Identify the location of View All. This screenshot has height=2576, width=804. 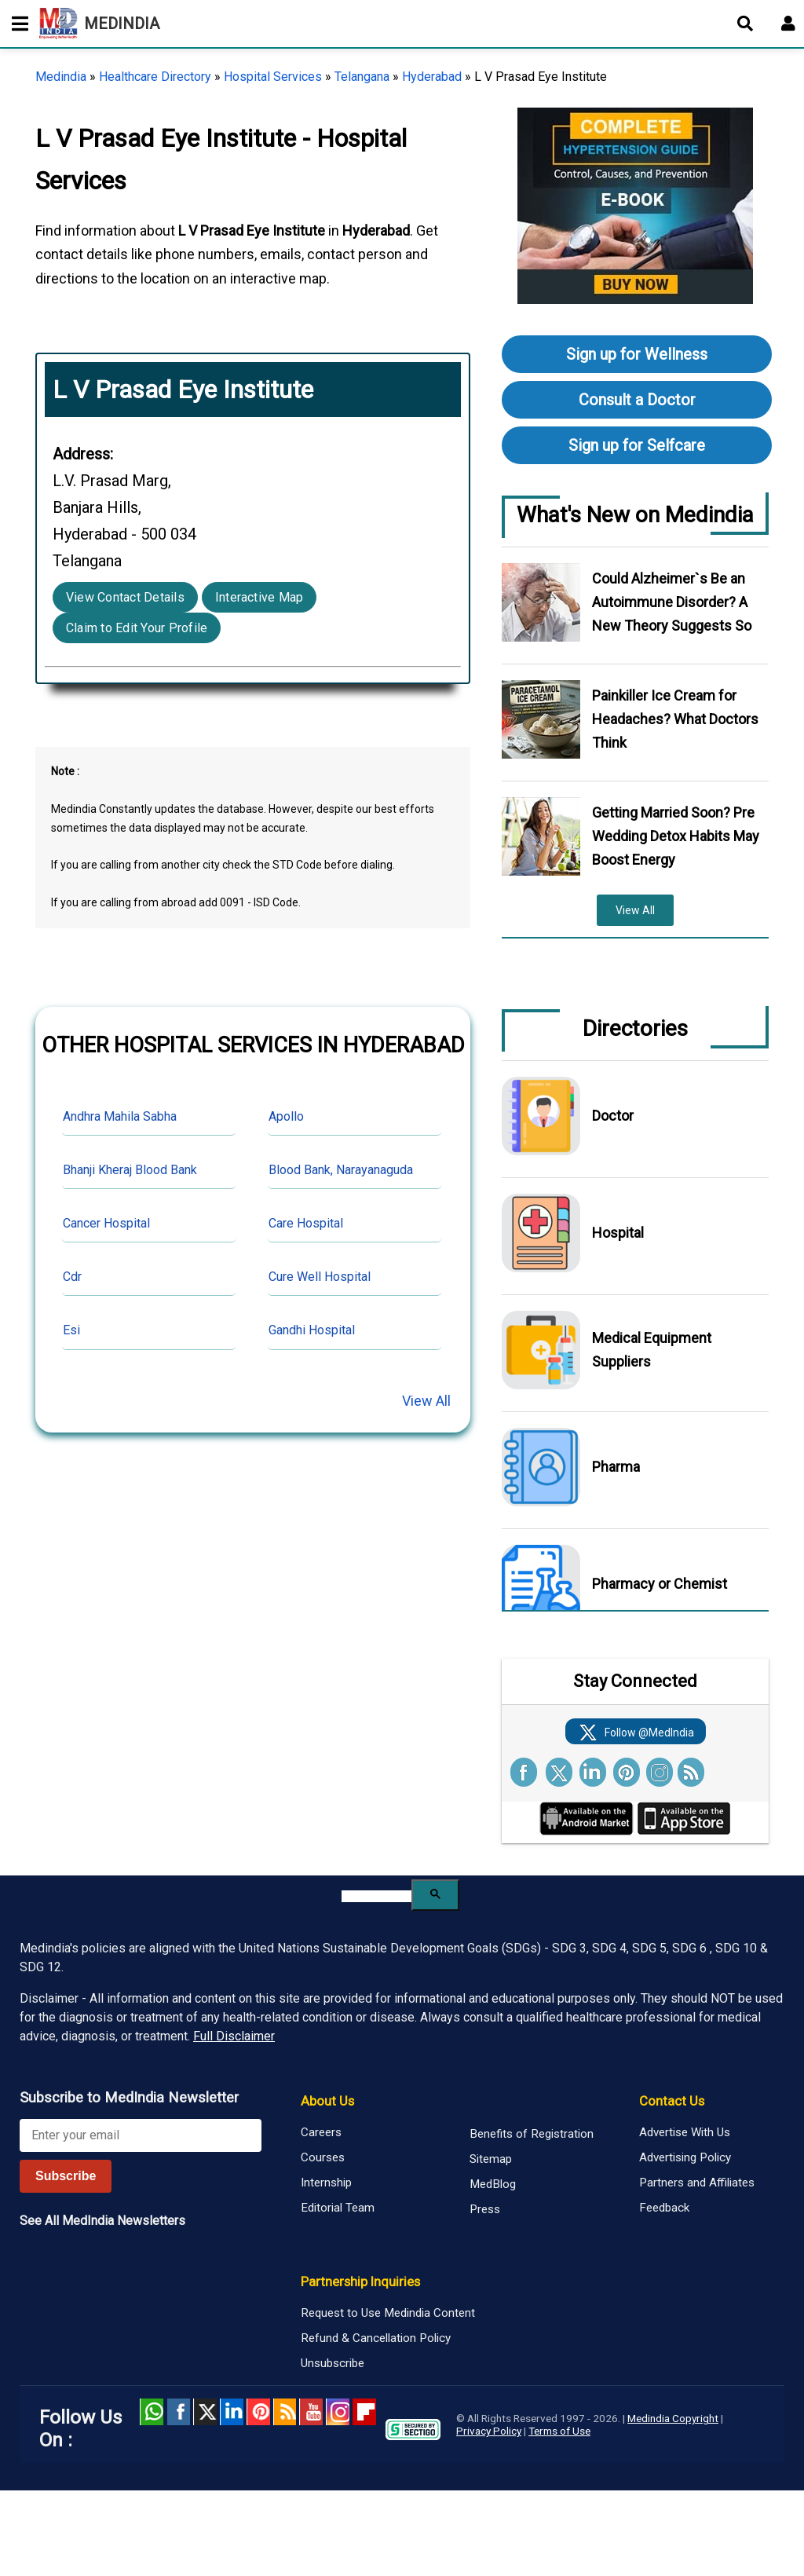
(426, 1400).